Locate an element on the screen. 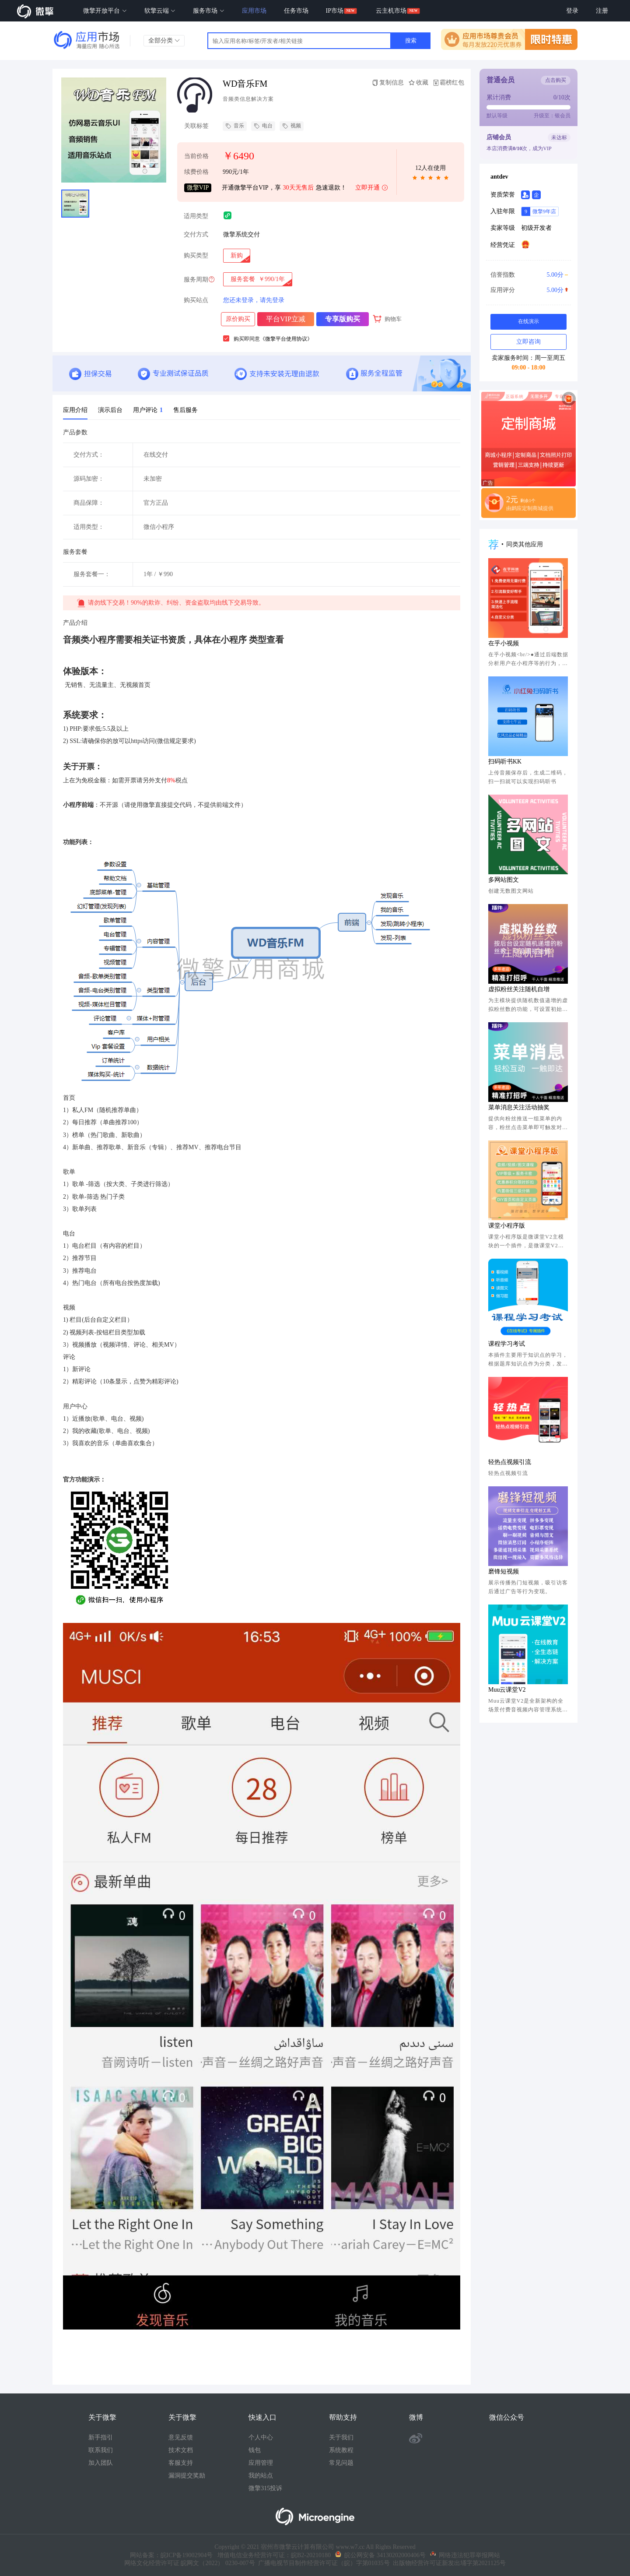 The height and width of the screenshot is (2576, 630). 音乐 is located at coordinates (234, 126).